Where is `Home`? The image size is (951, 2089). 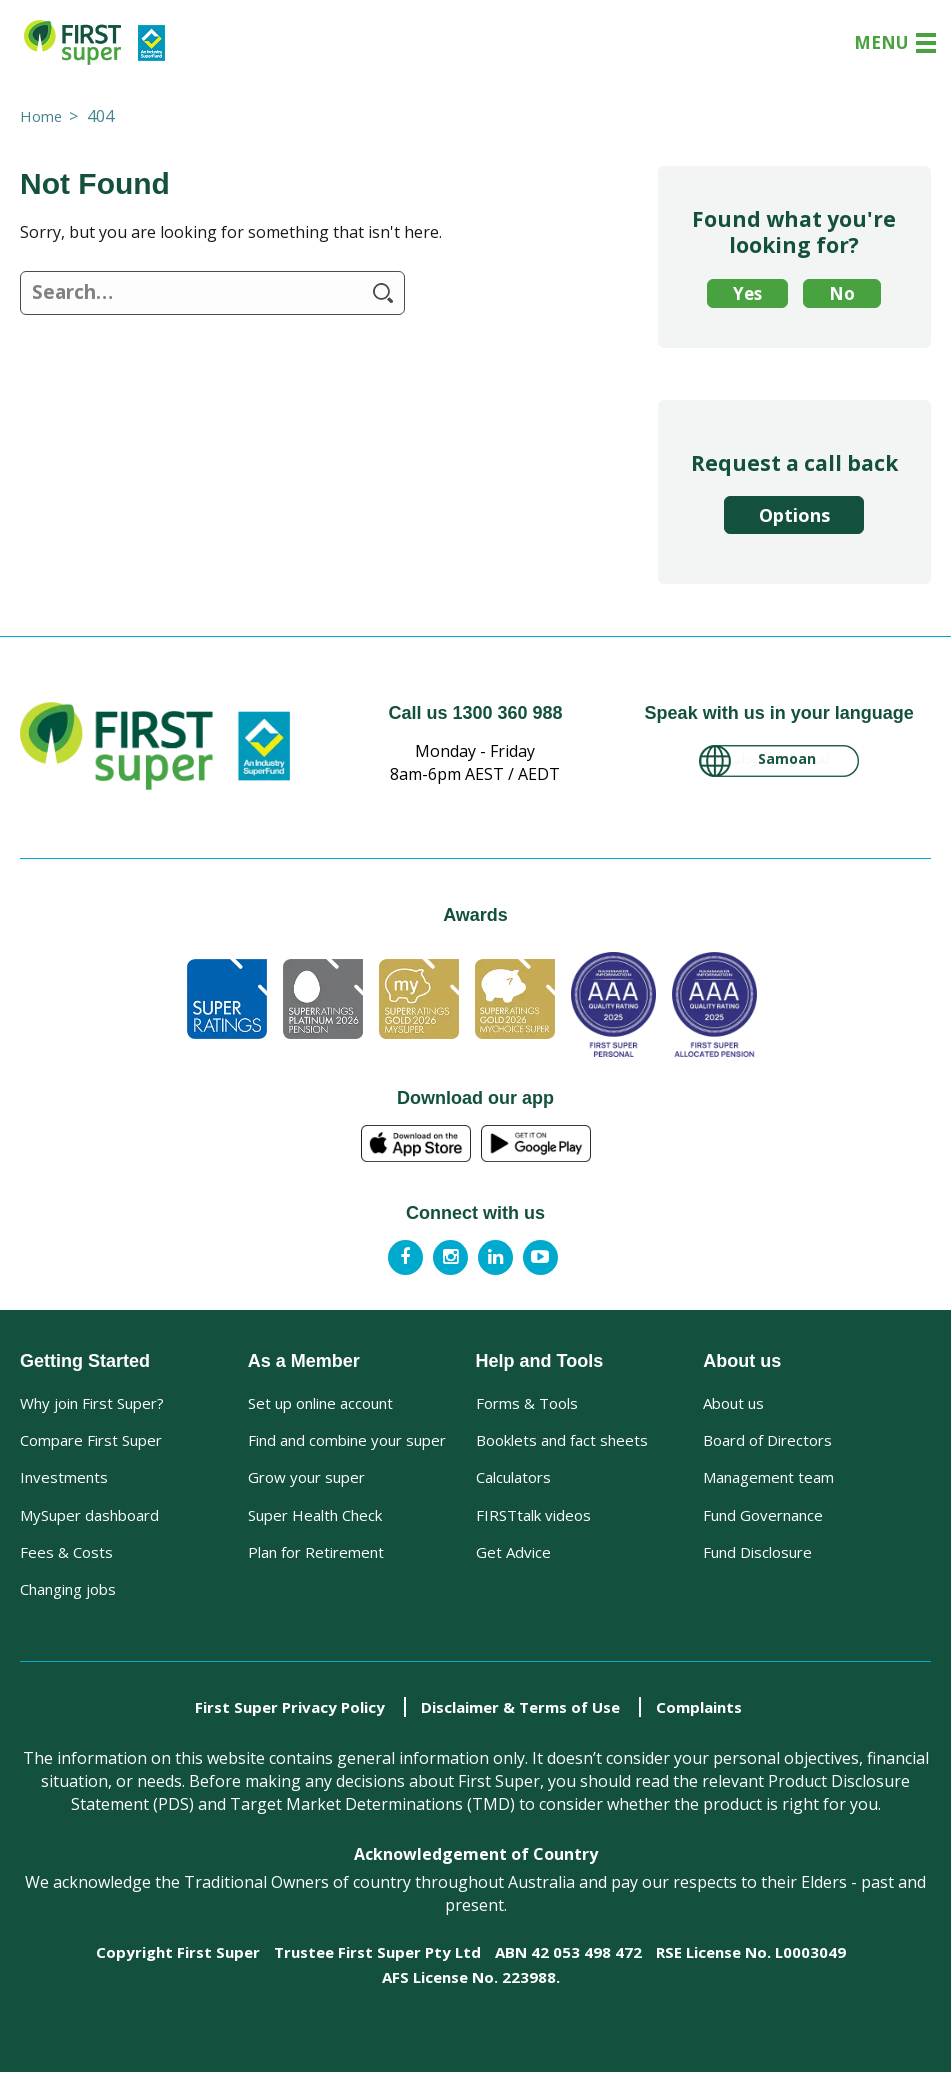
Home is located at coordinates (42, 116).